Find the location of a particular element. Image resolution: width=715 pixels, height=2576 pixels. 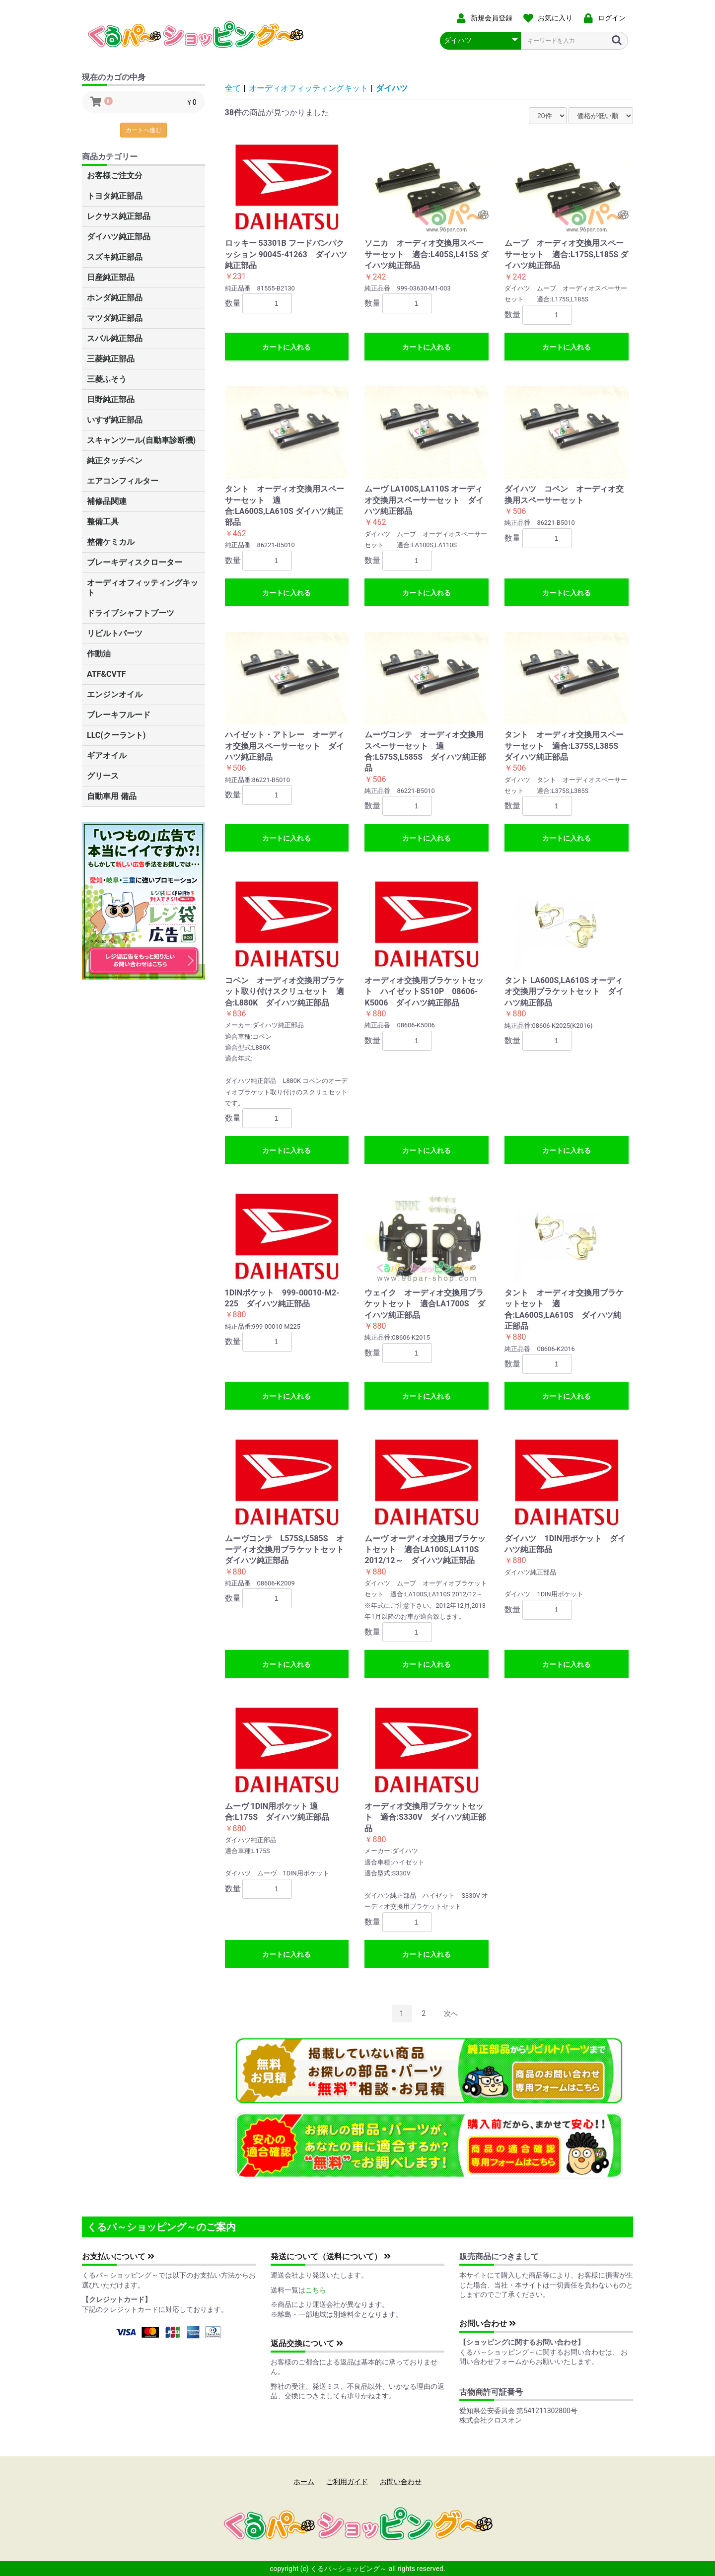

カートに入れる is located at coordinates (286, 347).